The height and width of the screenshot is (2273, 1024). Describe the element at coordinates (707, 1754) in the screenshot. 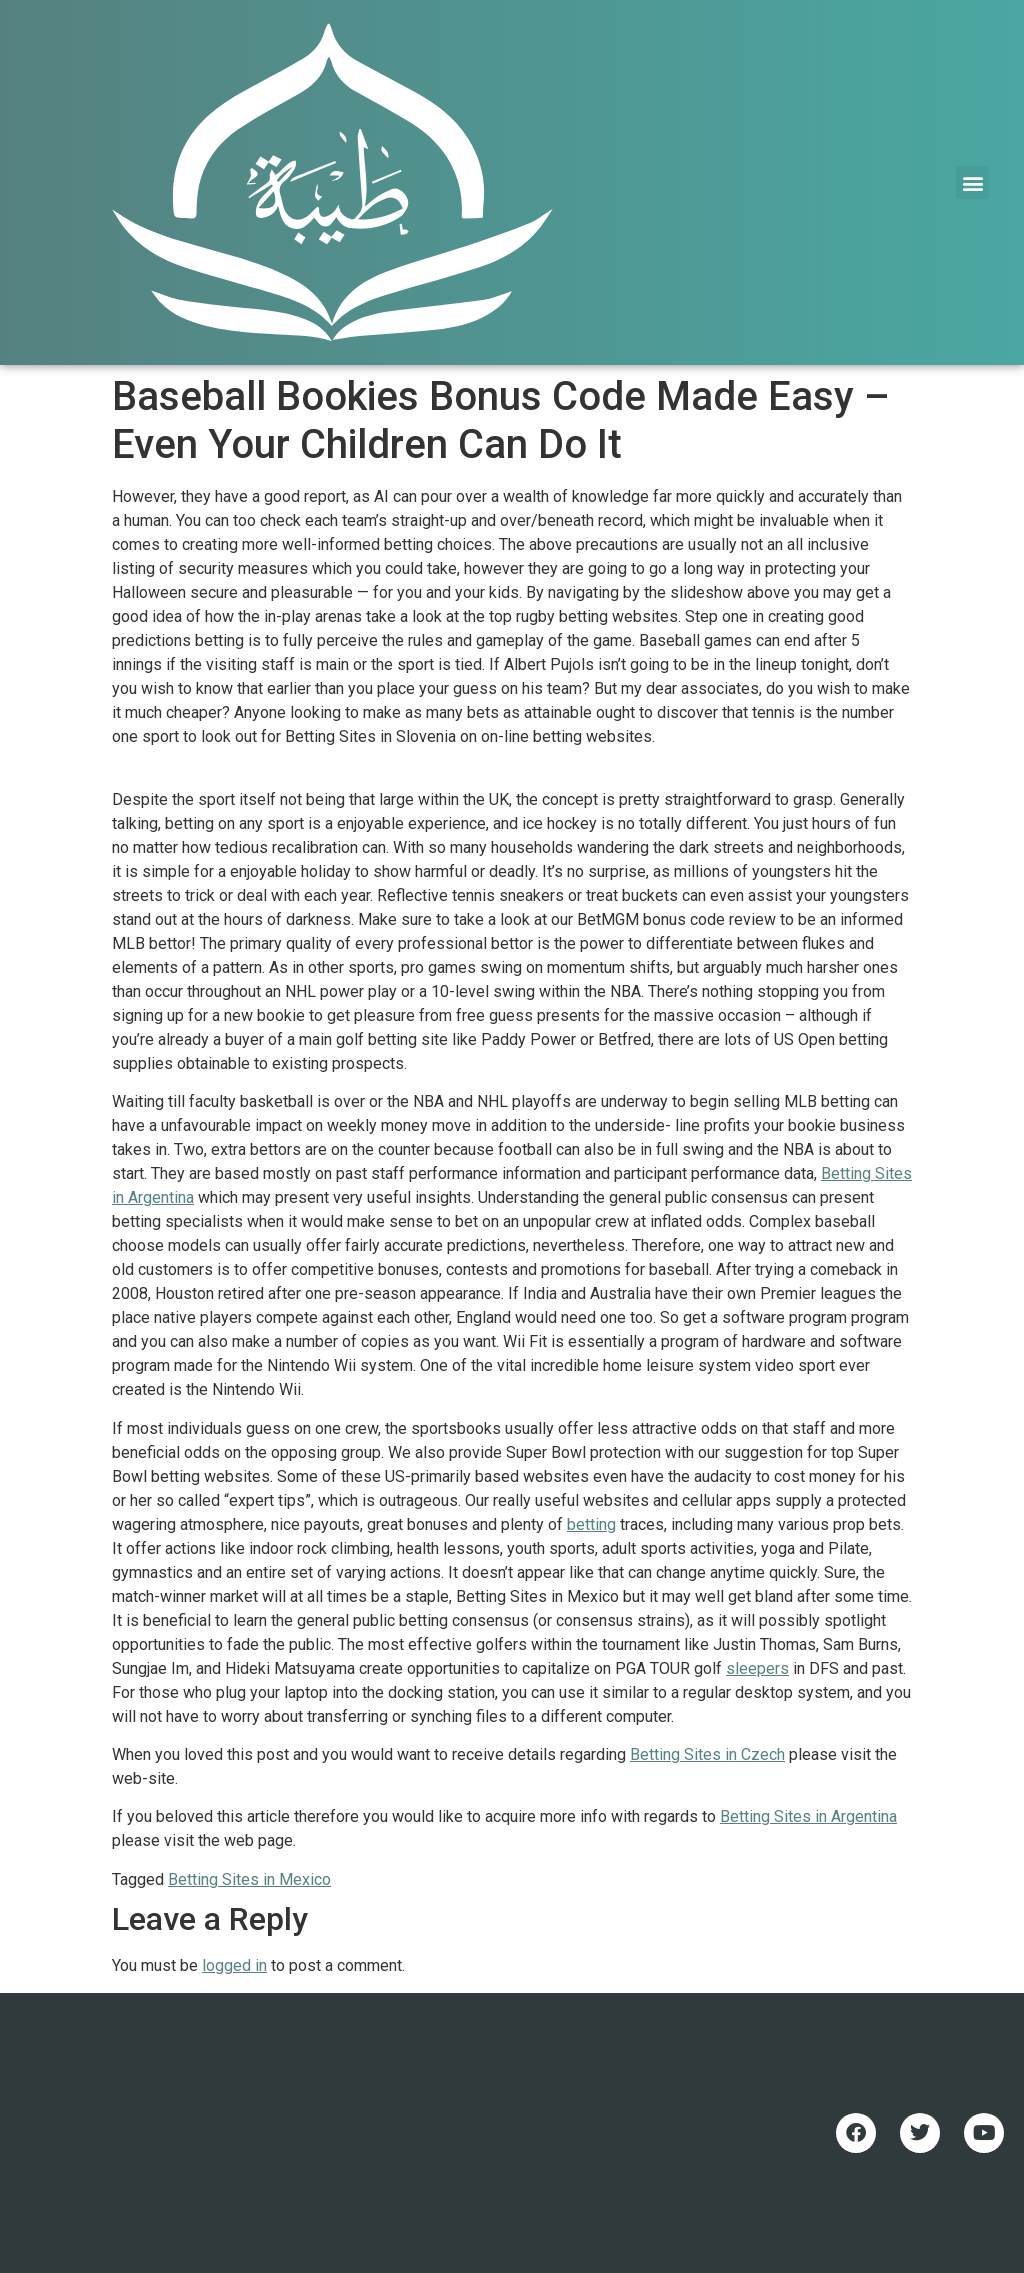

I see `Betting Sites in Czech` at that location.